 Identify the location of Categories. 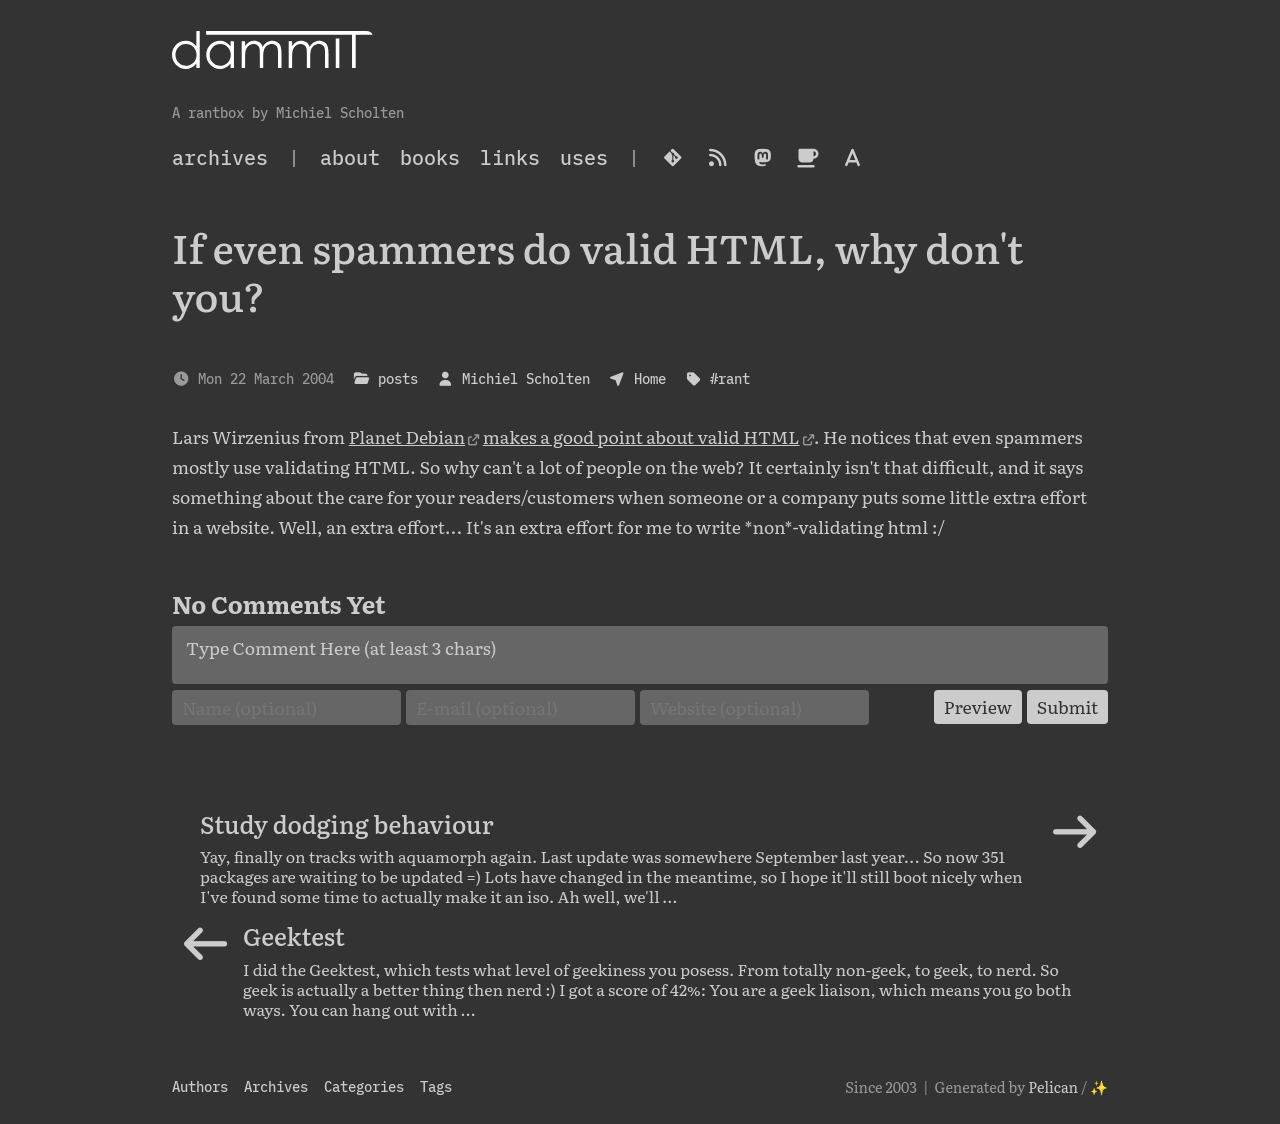
(364, 1086).